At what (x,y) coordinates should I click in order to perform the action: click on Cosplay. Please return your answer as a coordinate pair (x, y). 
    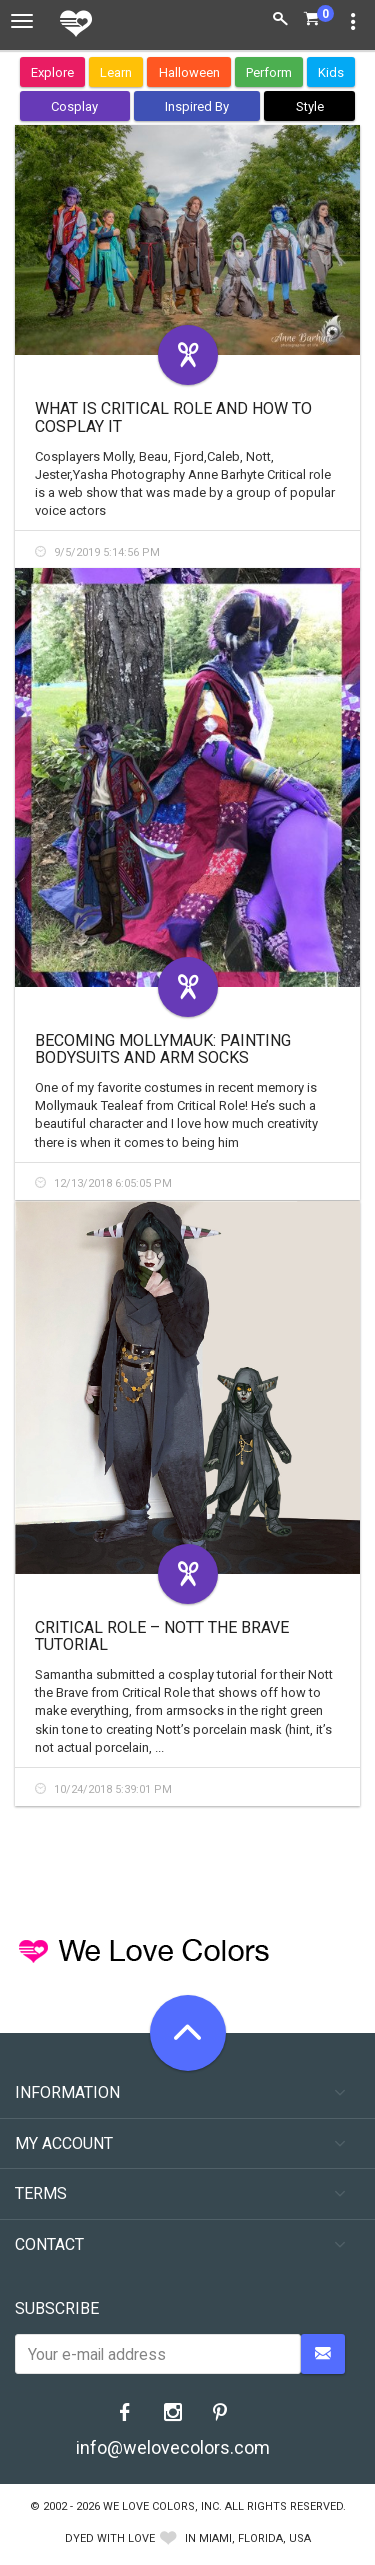
    Looking at the image, I should click on (74, 106).